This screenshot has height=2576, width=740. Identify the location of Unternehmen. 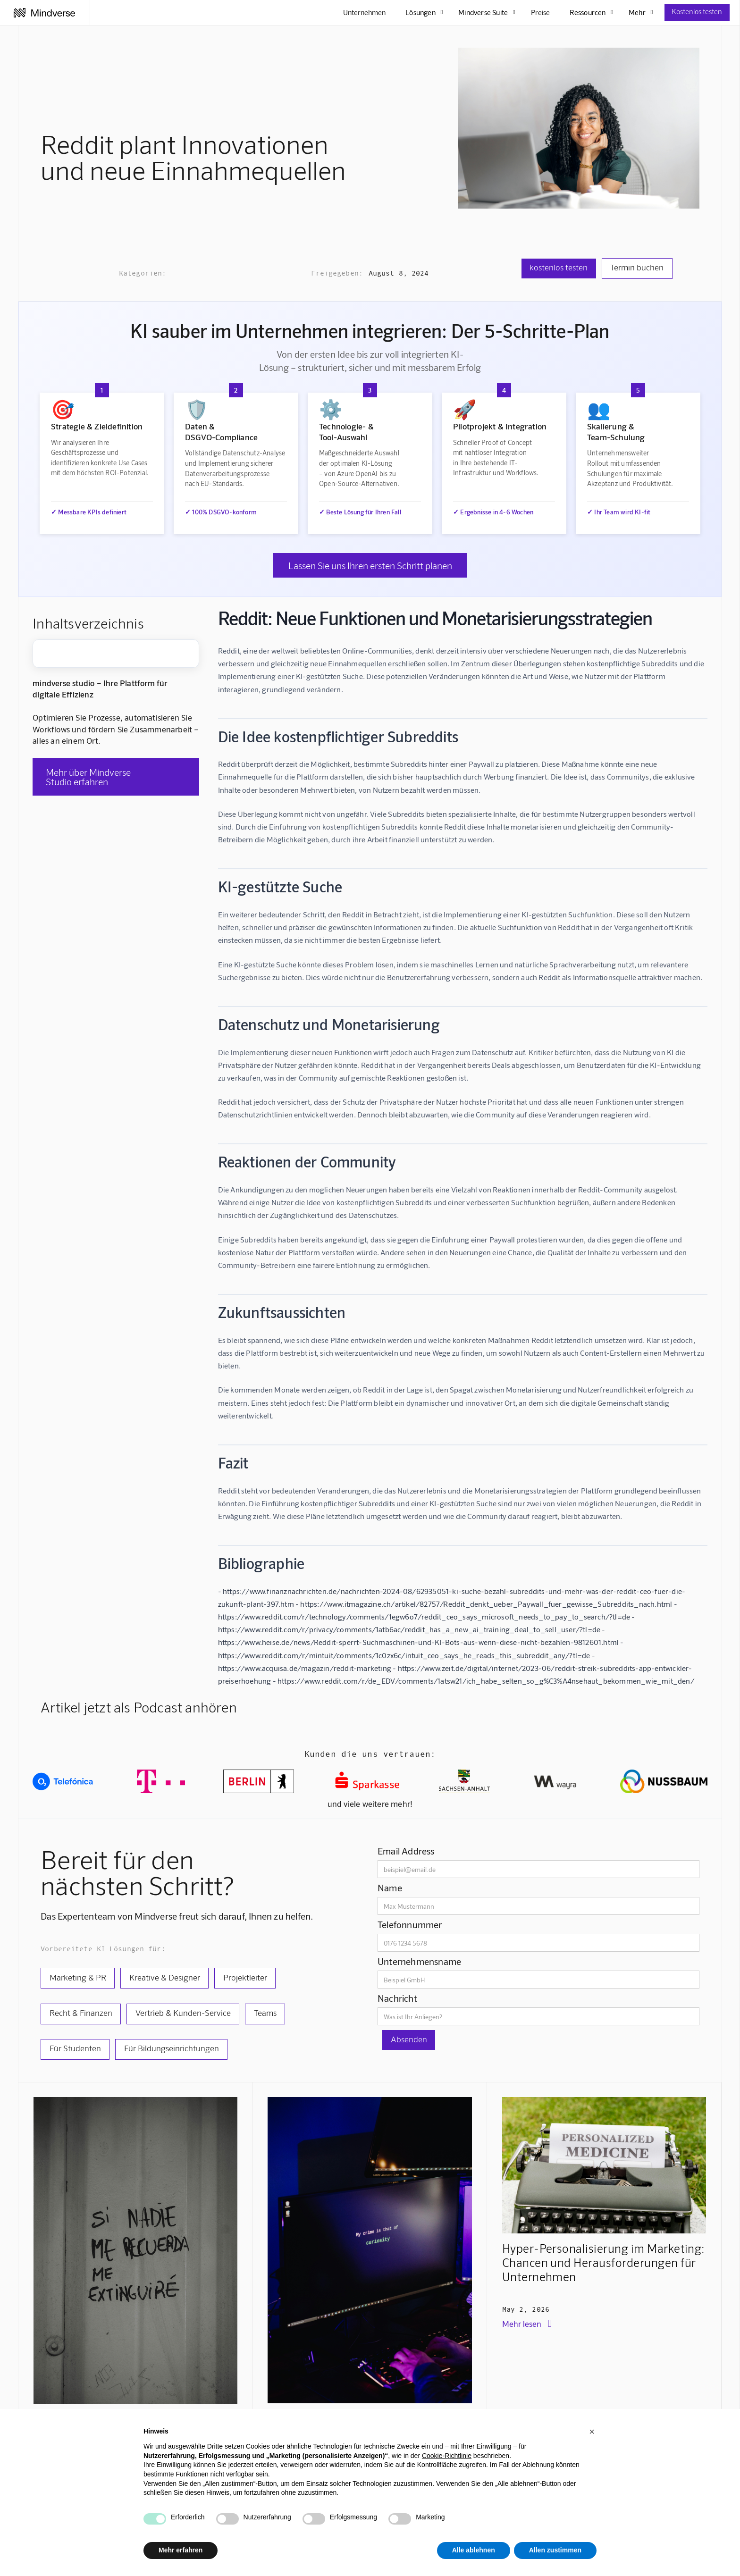
(364, 12).